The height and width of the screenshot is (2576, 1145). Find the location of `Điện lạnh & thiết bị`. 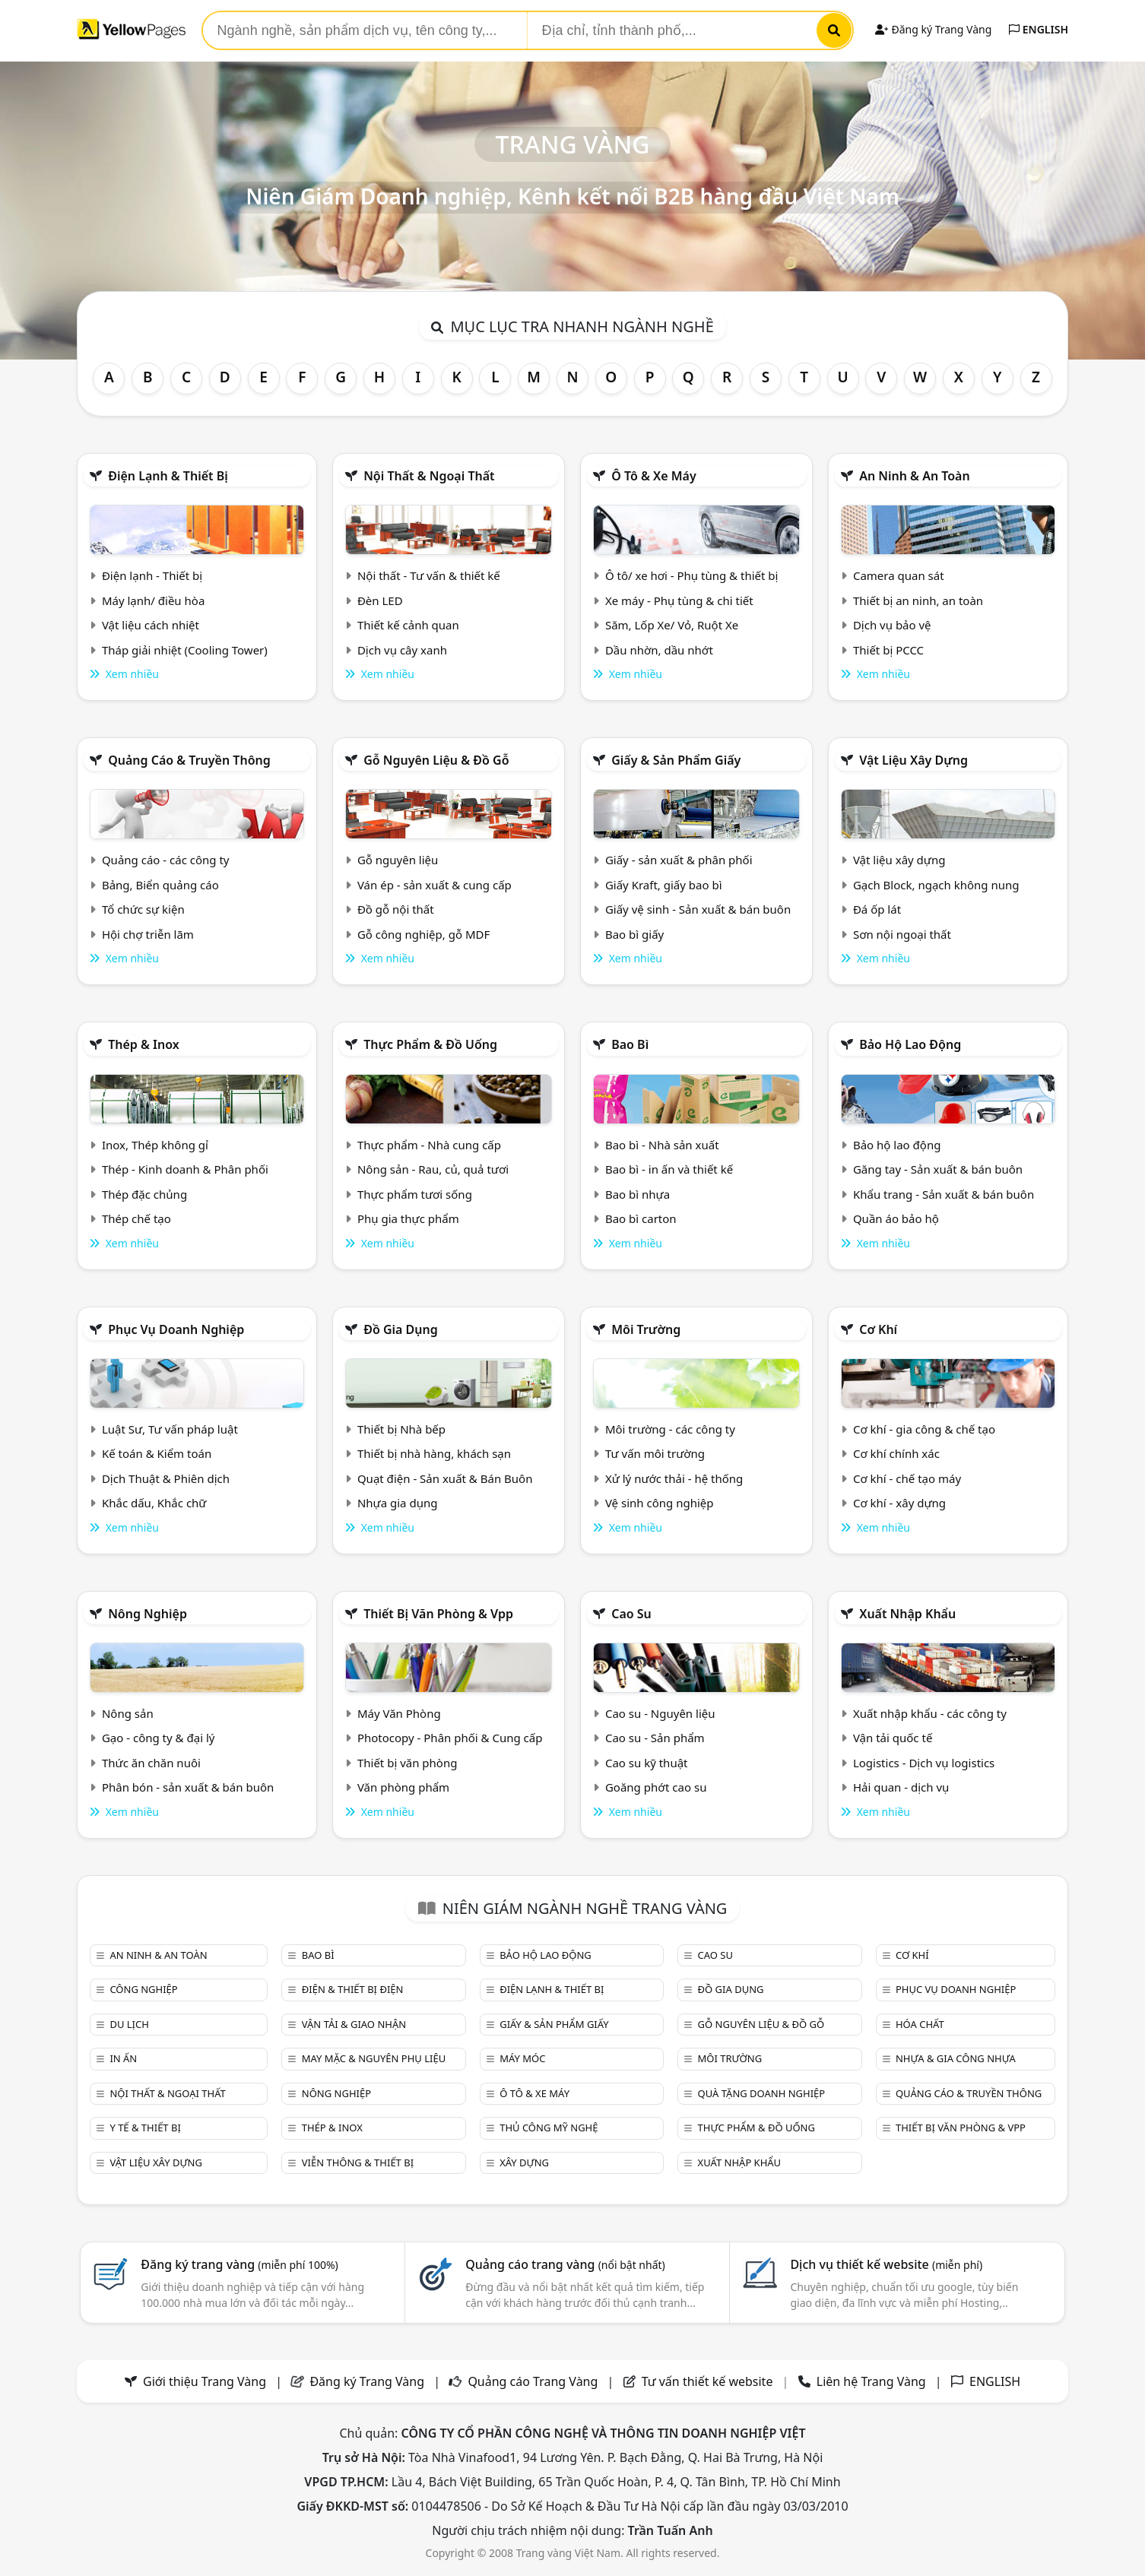

Điện lạnh & thiết bị is located at coordinates (168, 475).